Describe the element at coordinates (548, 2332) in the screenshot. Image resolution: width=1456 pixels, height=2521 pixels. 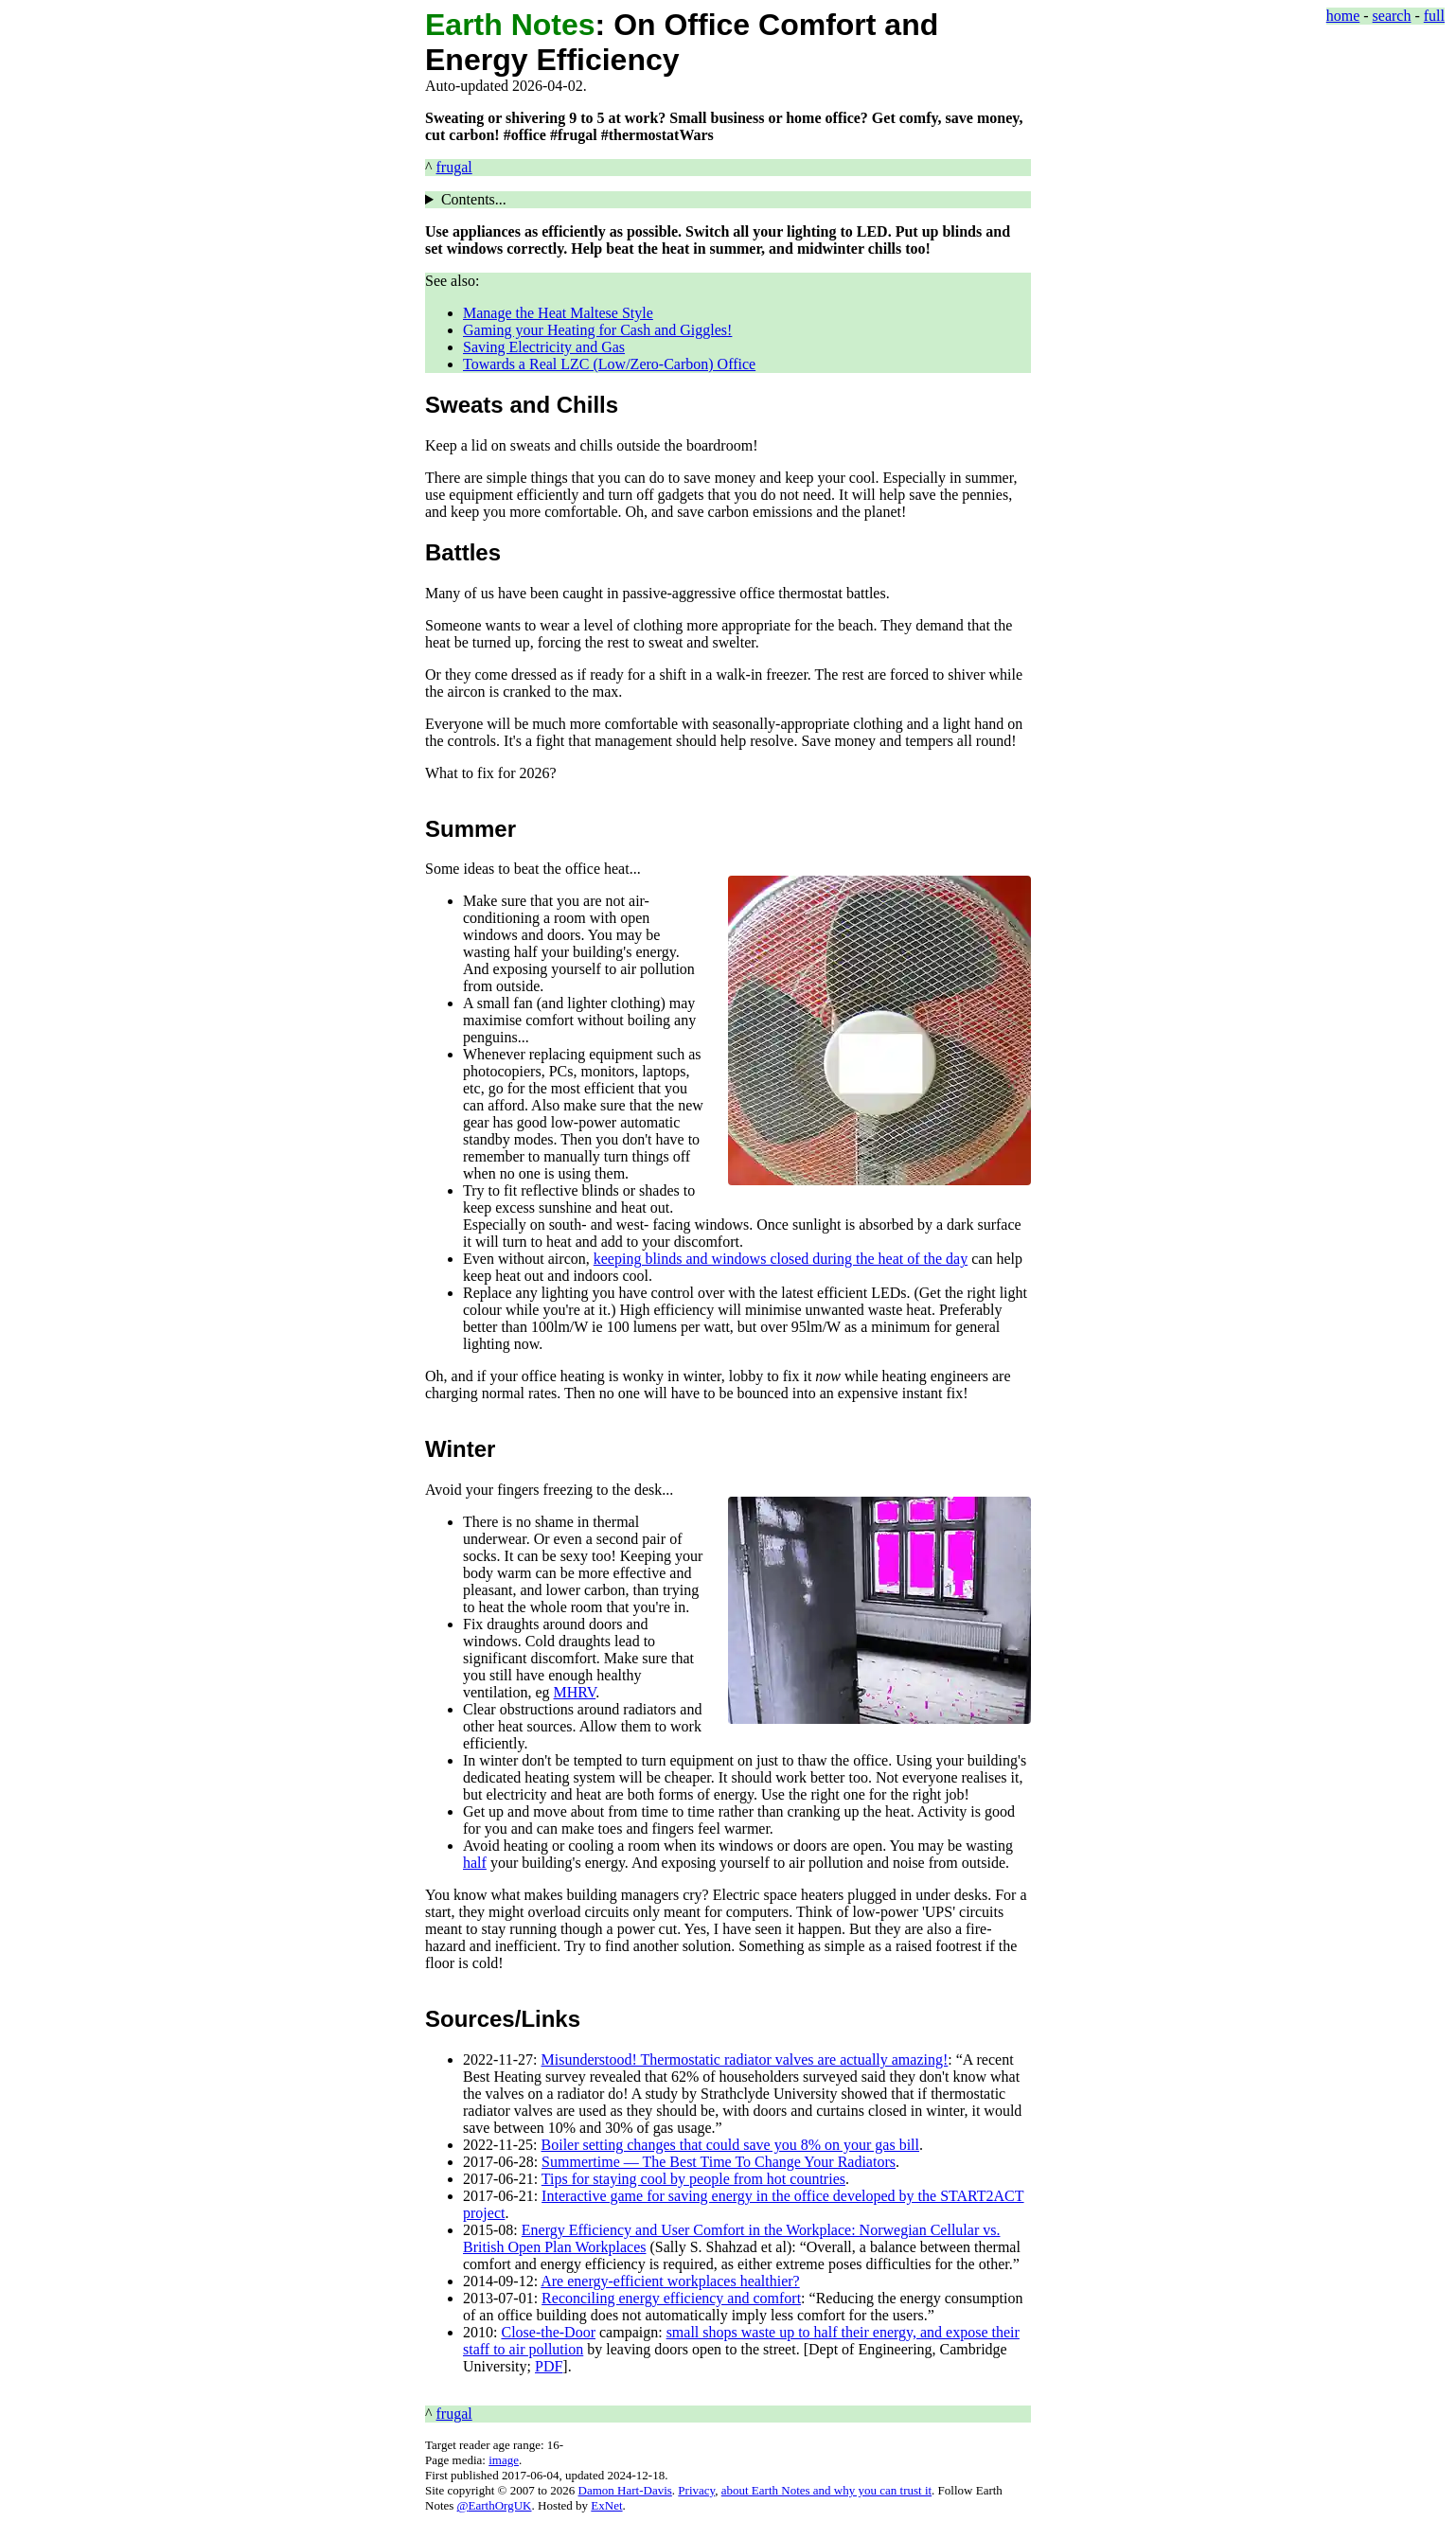
I see `Close-the-Door` at that location.